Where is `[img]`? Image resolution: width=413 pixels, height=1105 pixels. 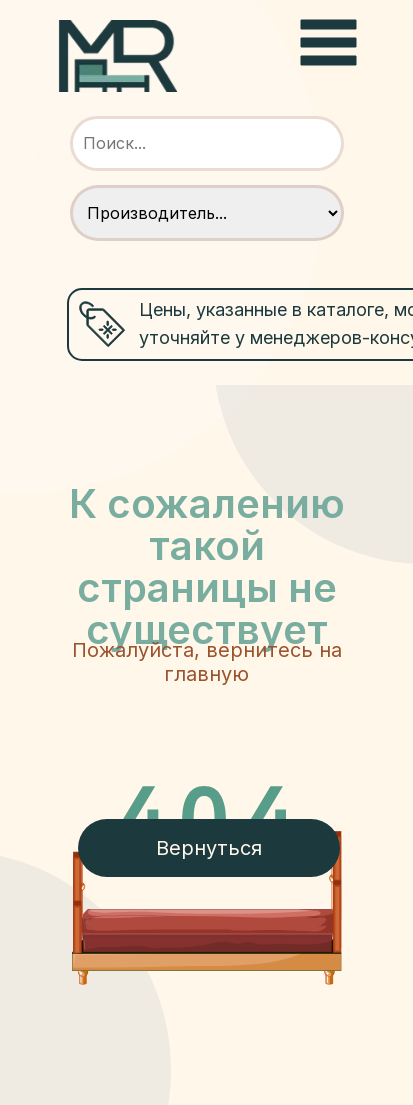 [img] is located at coordinates (118, 56).